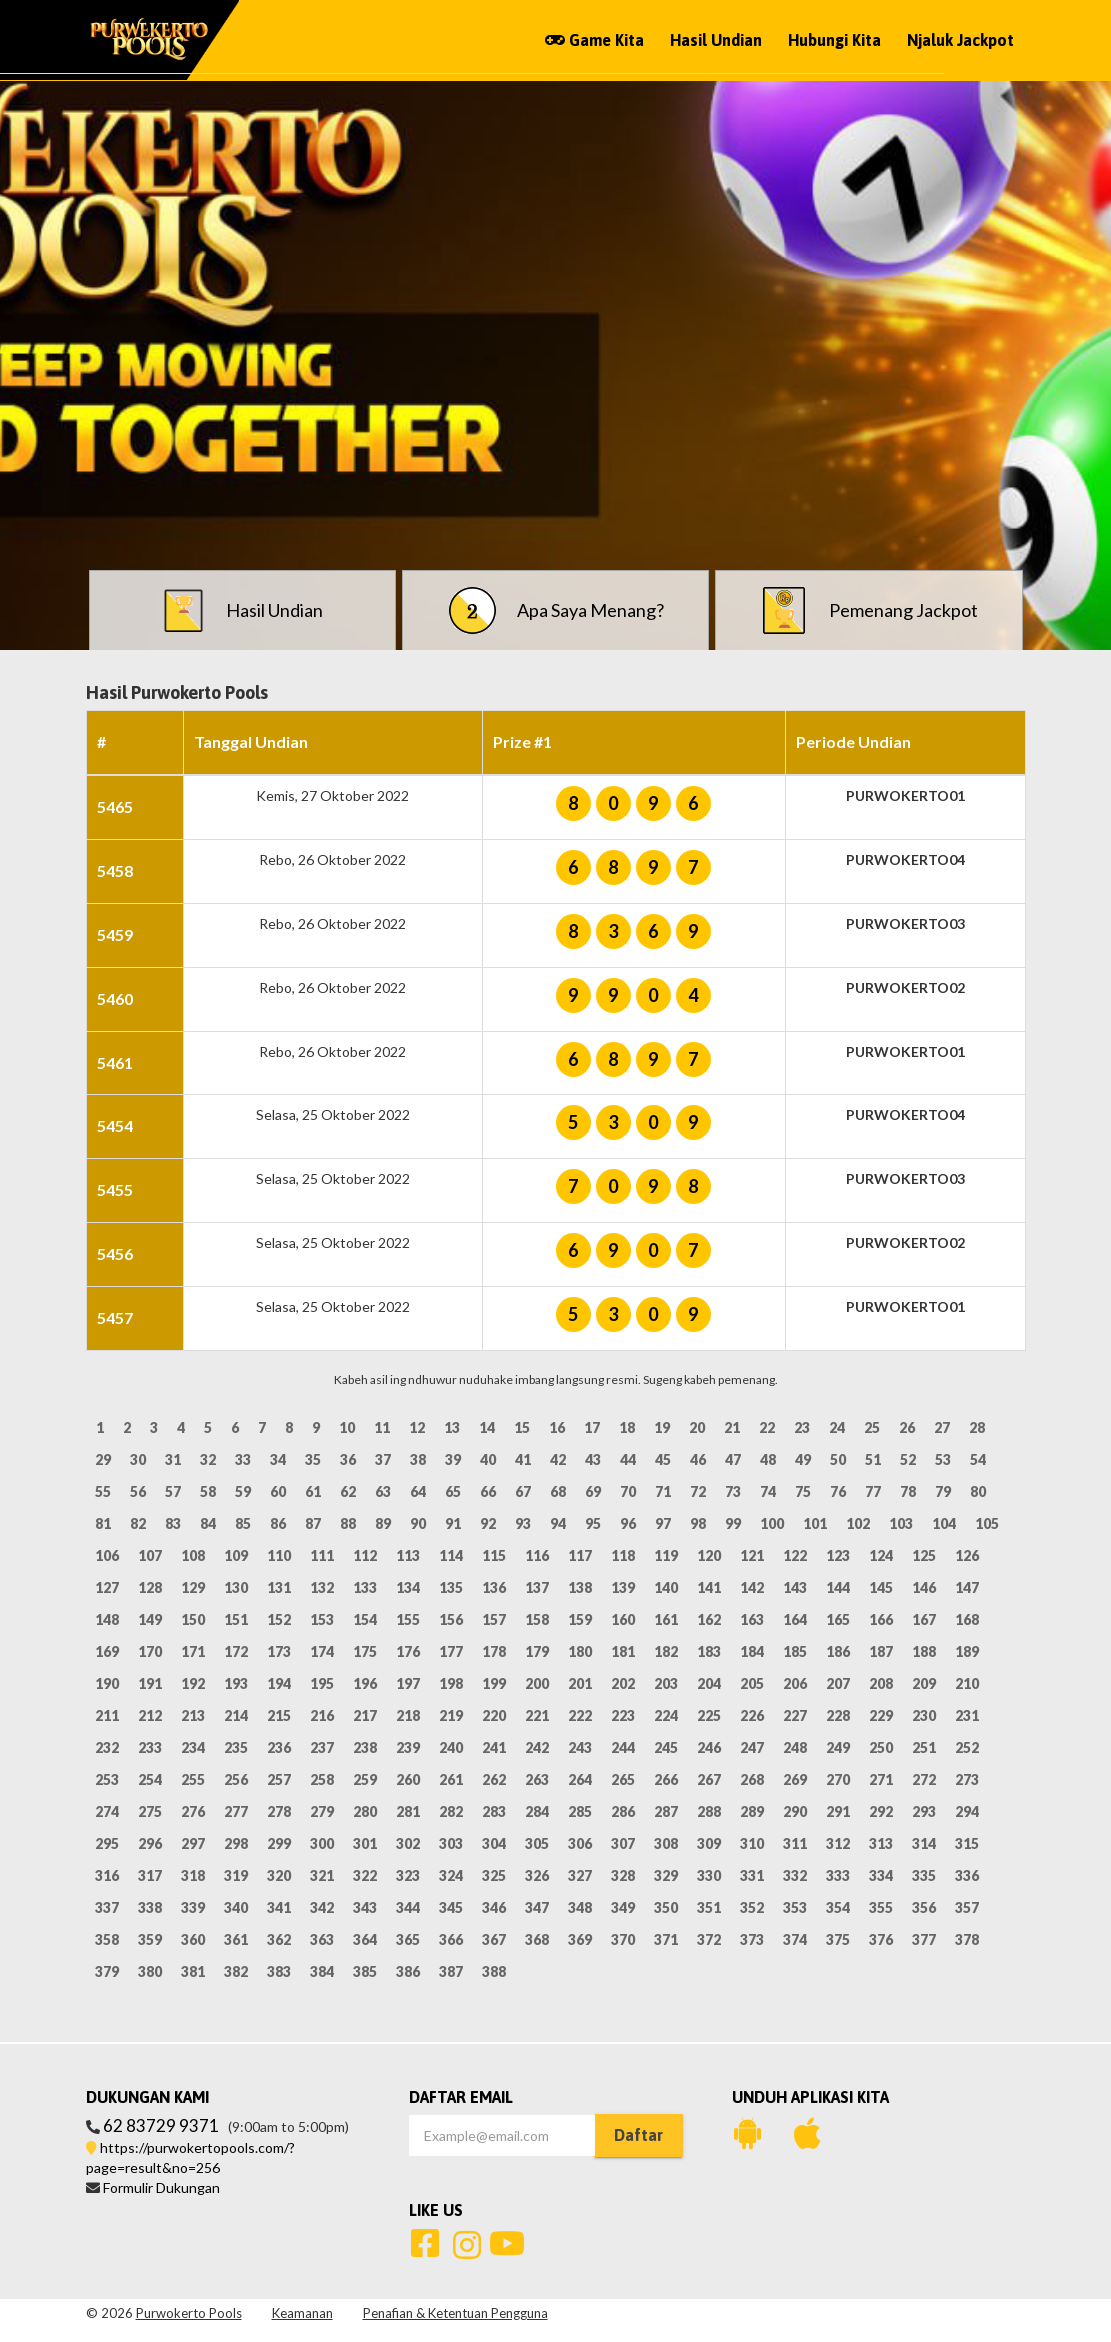  I want to click on 276, so click(193, 1811).